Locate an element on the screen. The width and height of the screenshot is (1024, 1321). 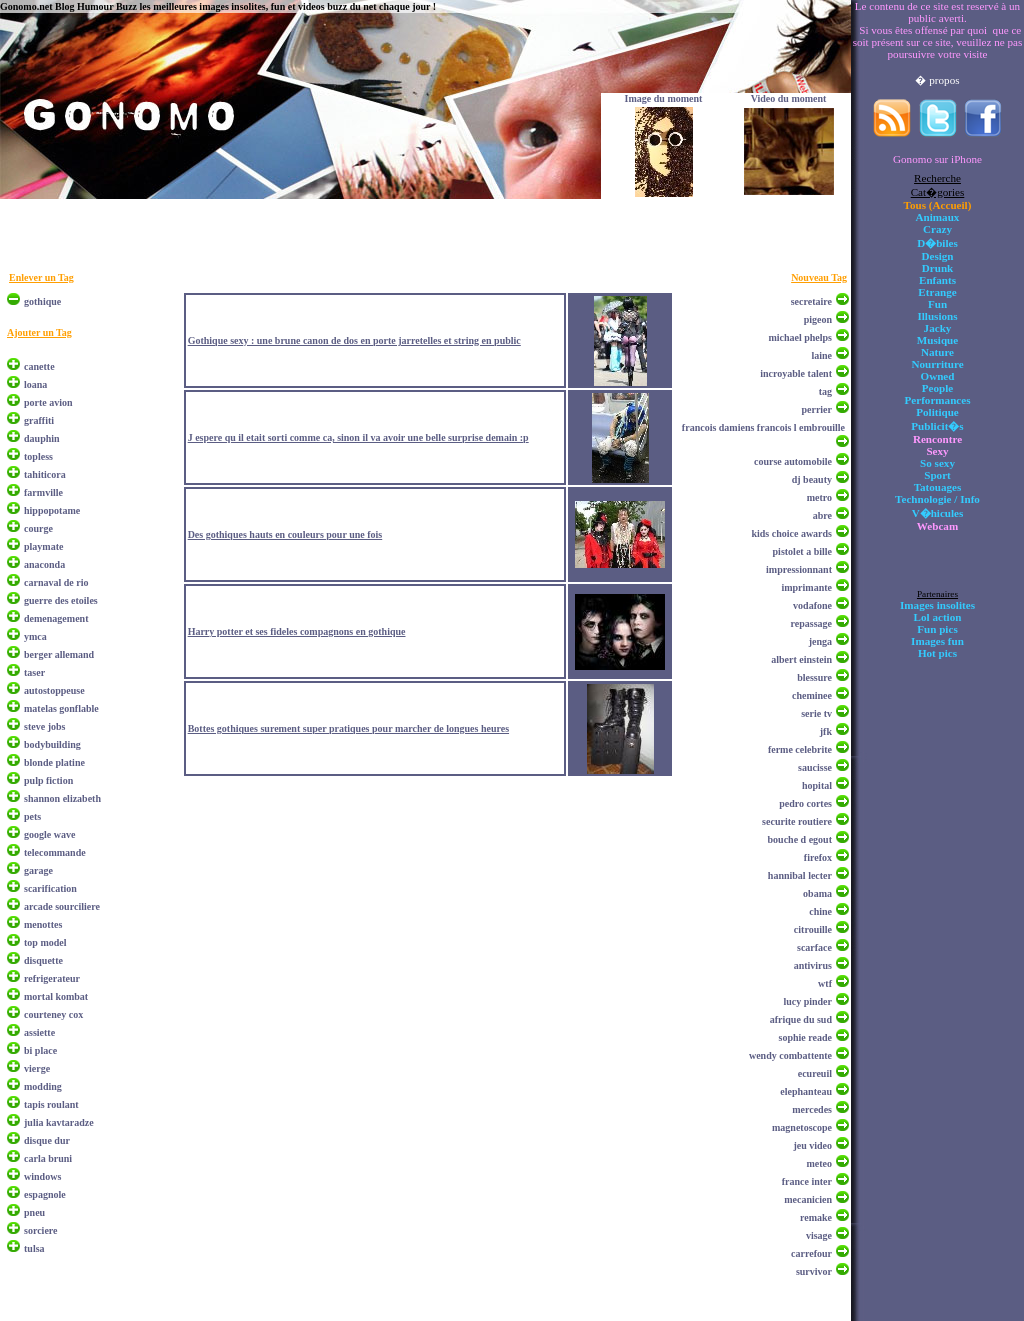
imprimante is located at coordinates (806, 587).